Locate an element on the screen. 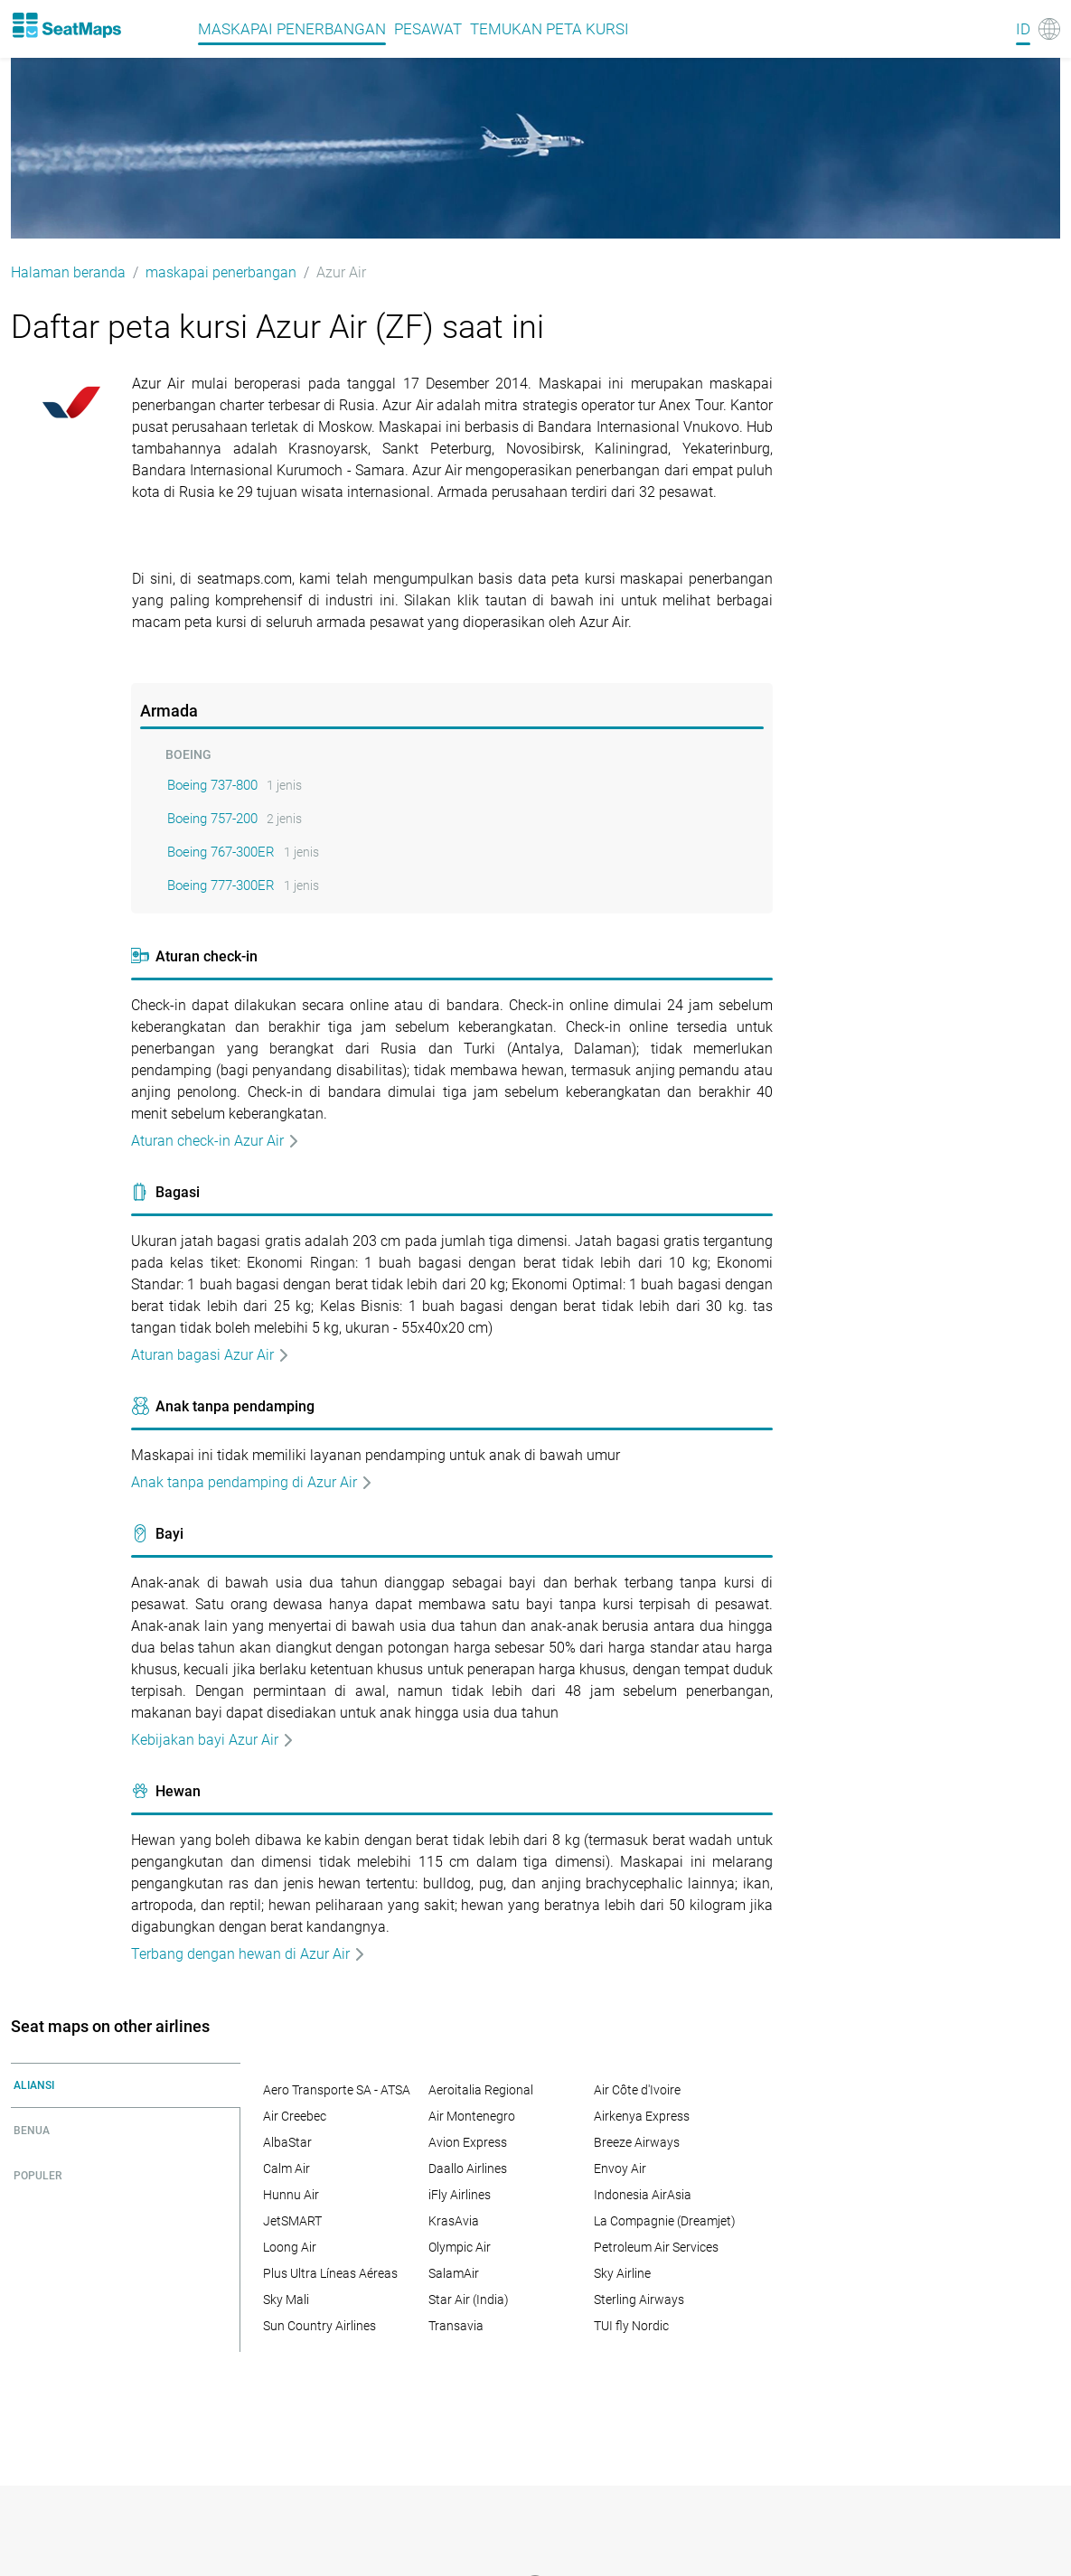 Image resolution: width=1071 pixels, height=2576 pixels. Anak tanpa pendamping di Azur Air is located at coordinates (252, 1482).